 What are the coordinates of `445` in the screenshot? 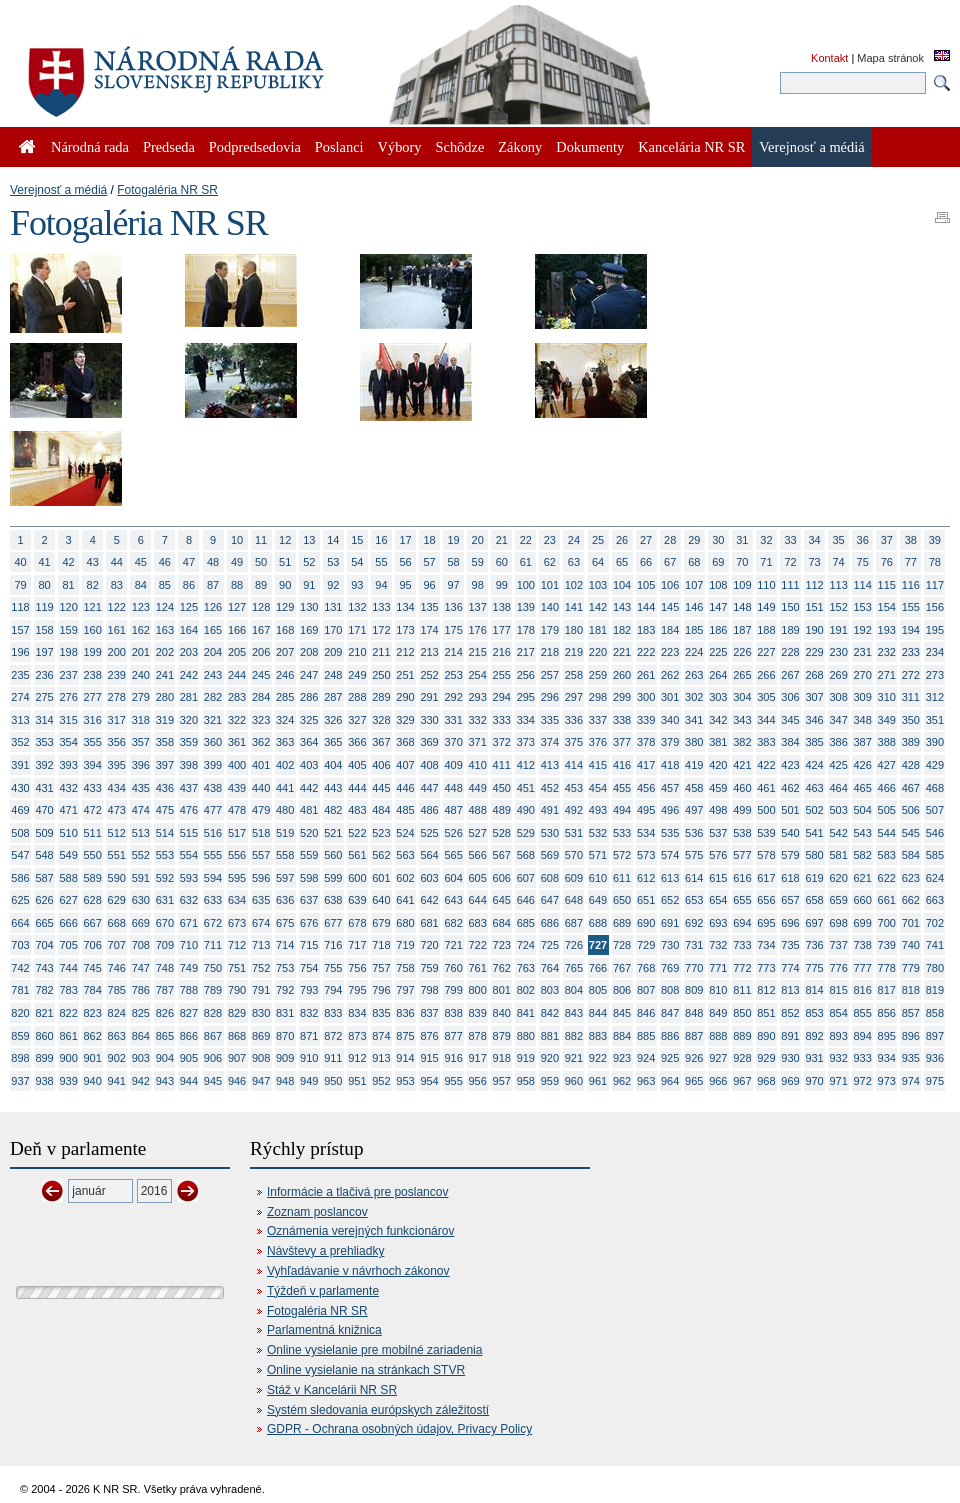 It's located at (381, 788).